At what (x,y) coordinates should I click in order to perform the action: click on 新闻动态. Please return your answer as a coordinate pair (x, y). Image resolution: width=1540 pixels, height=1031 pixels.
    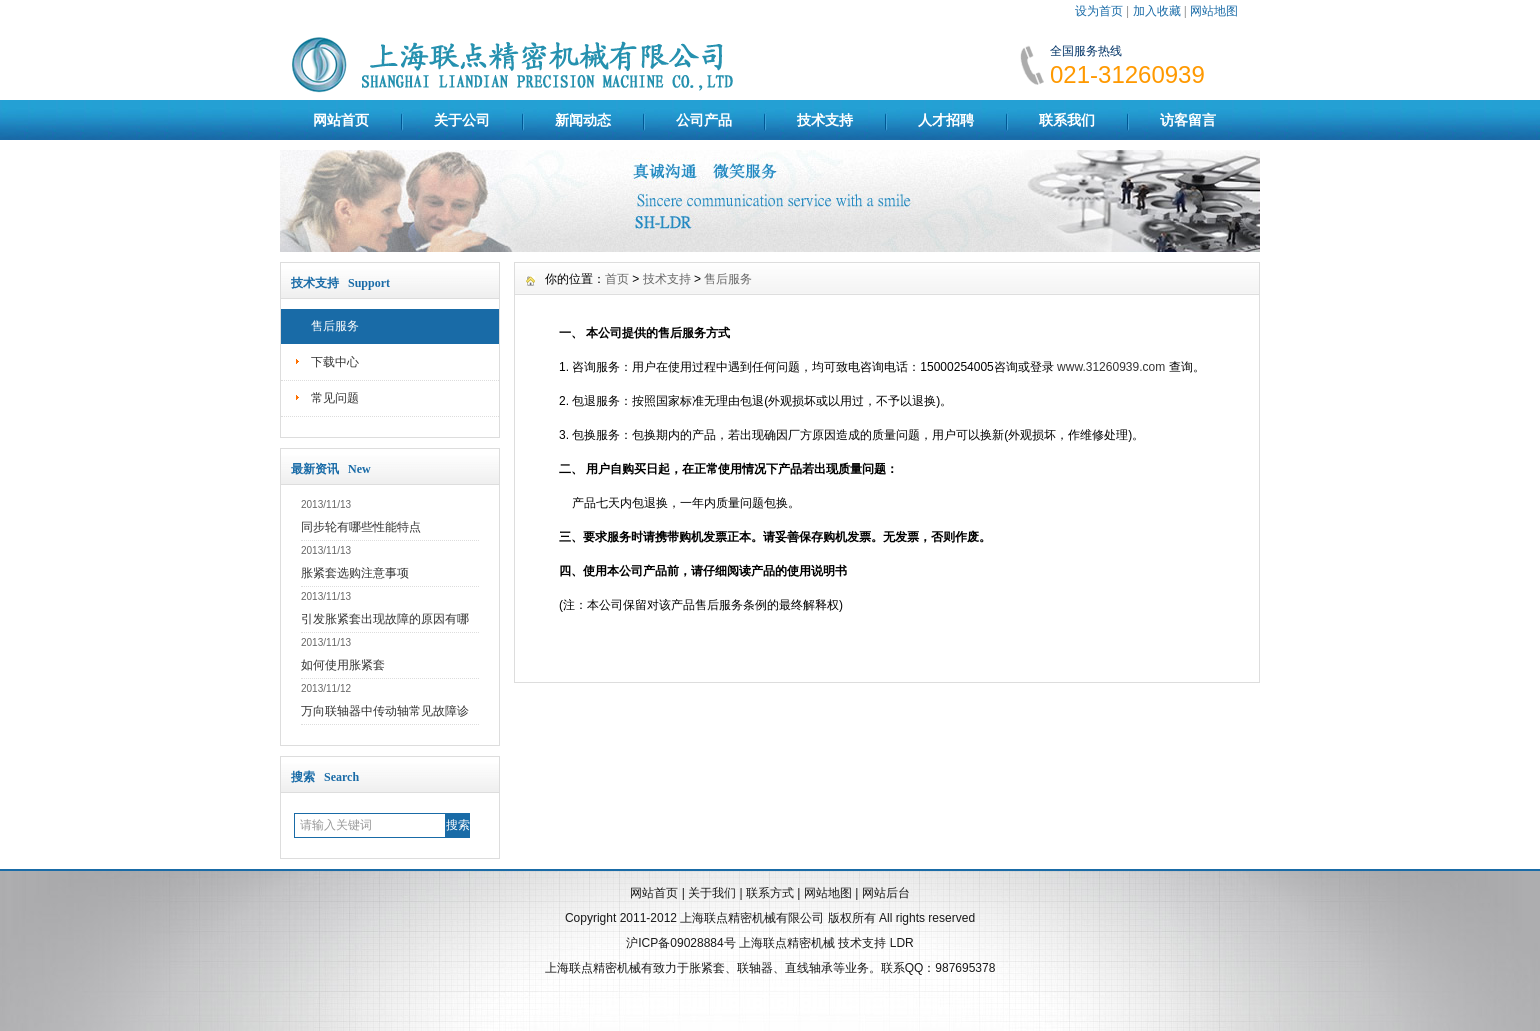
    Looking at the image, I should click on (583, 120).